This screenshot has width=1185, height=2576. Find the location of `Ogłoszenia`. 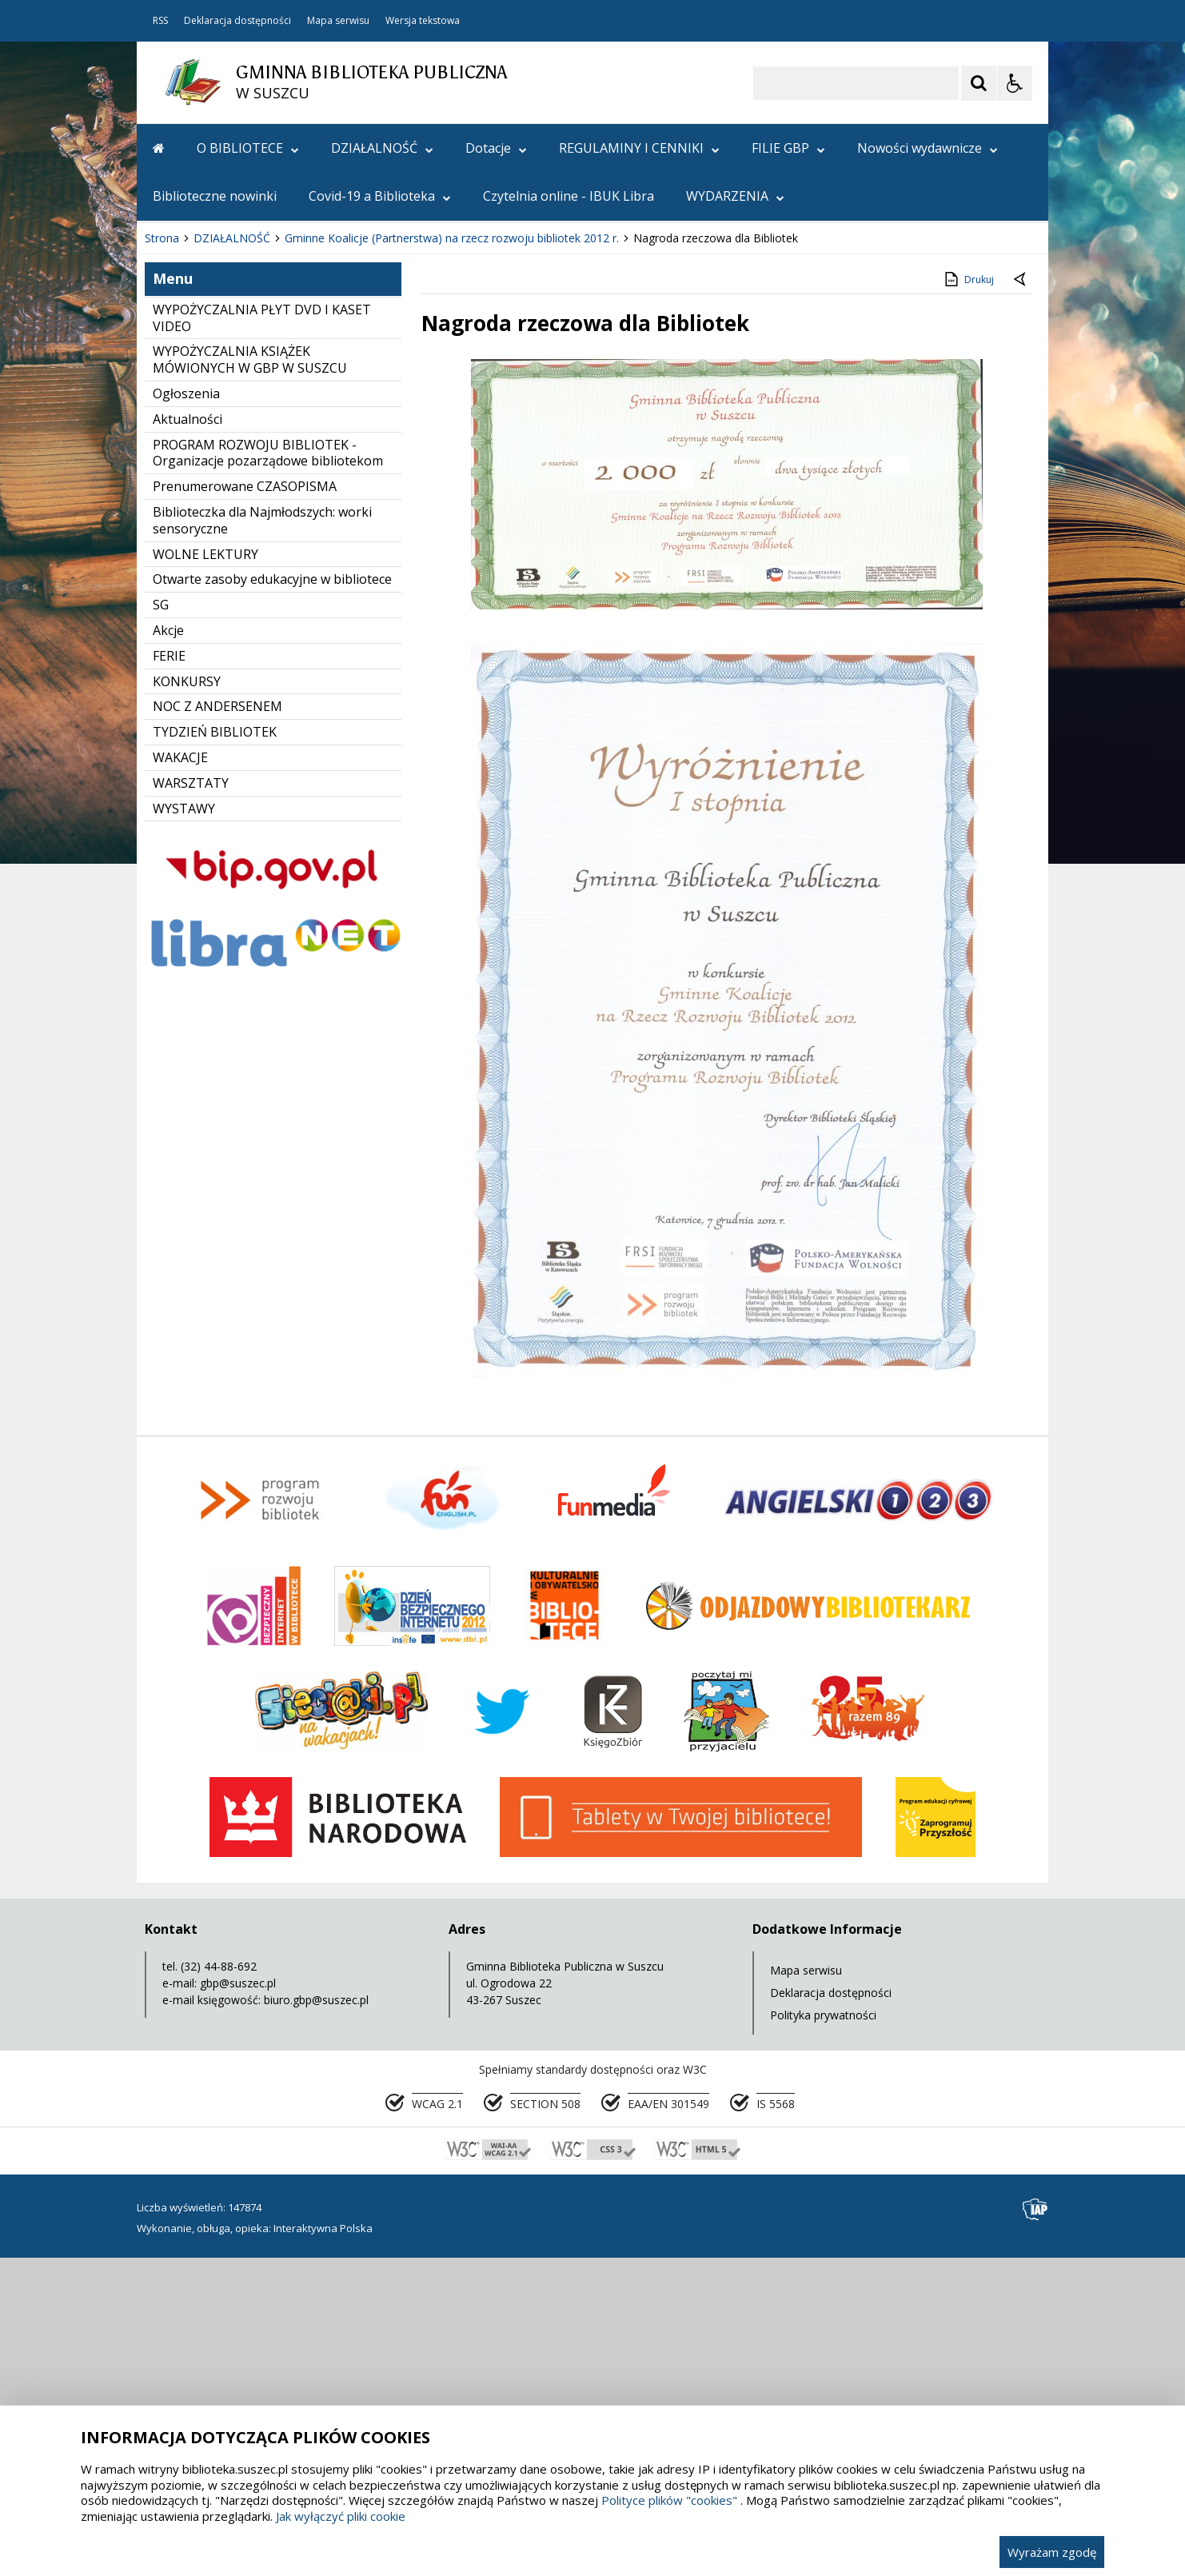

Ogłoszenia is located at coordinates (186, 713).